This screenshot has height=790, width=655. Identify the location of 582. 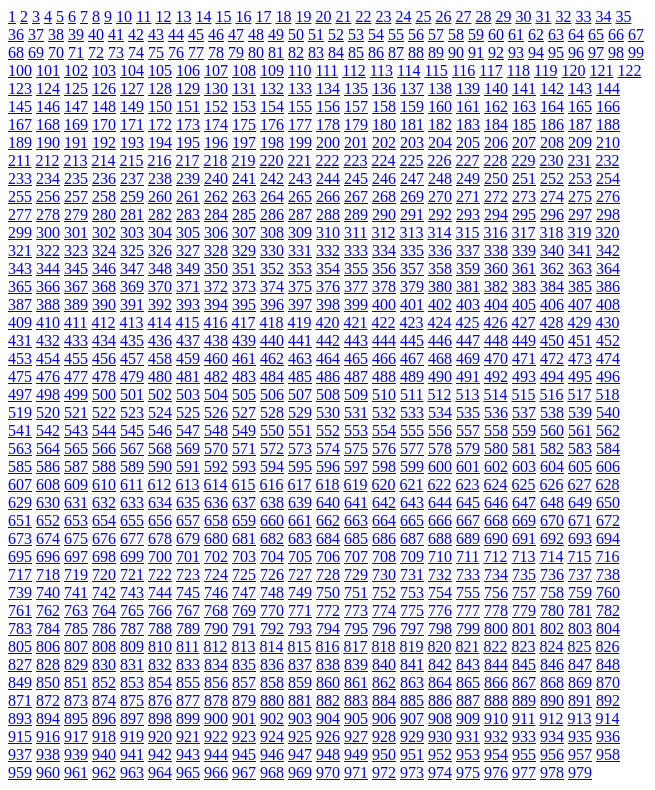
(552, 448).